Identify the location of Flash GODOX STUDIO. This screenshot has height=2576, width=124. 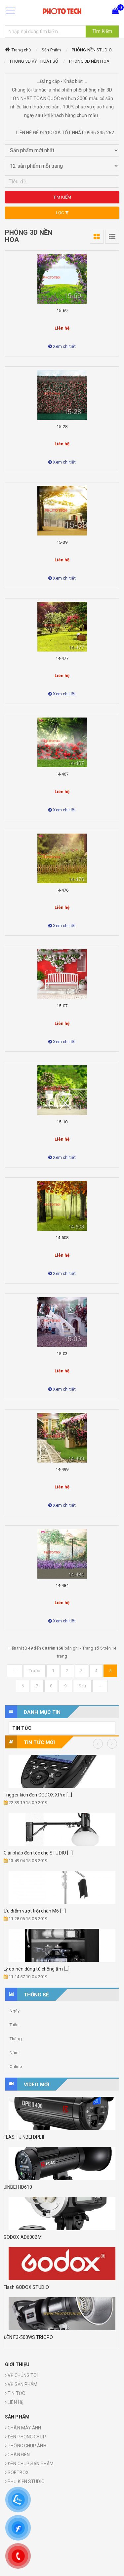
(26, 2287).